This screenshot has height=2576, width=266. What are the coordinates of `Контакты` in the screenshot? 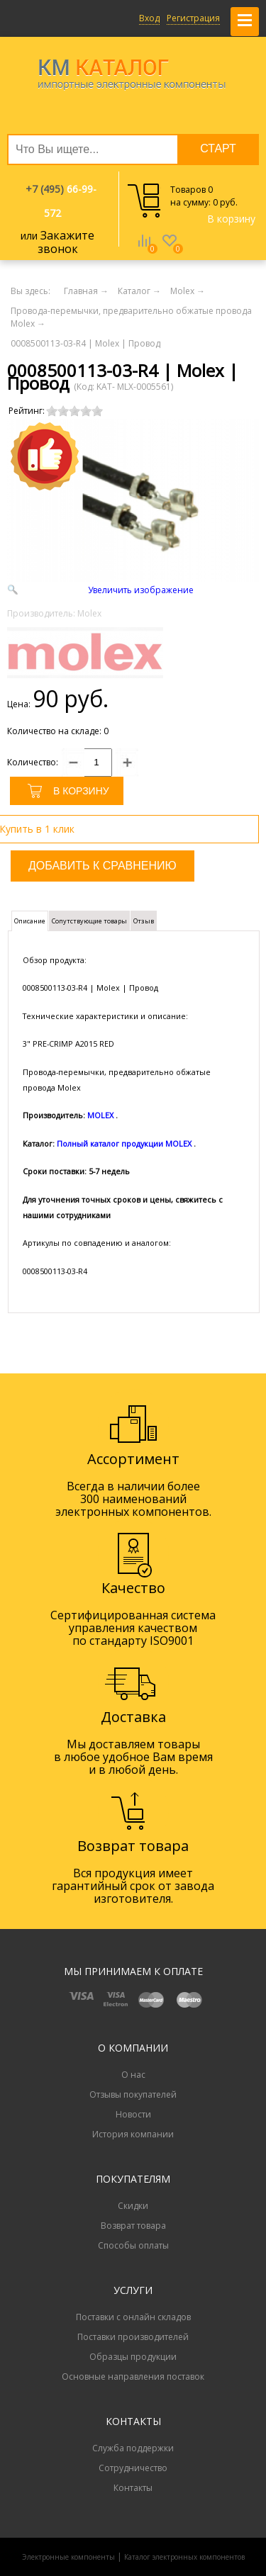 It's located at (133, 2488).